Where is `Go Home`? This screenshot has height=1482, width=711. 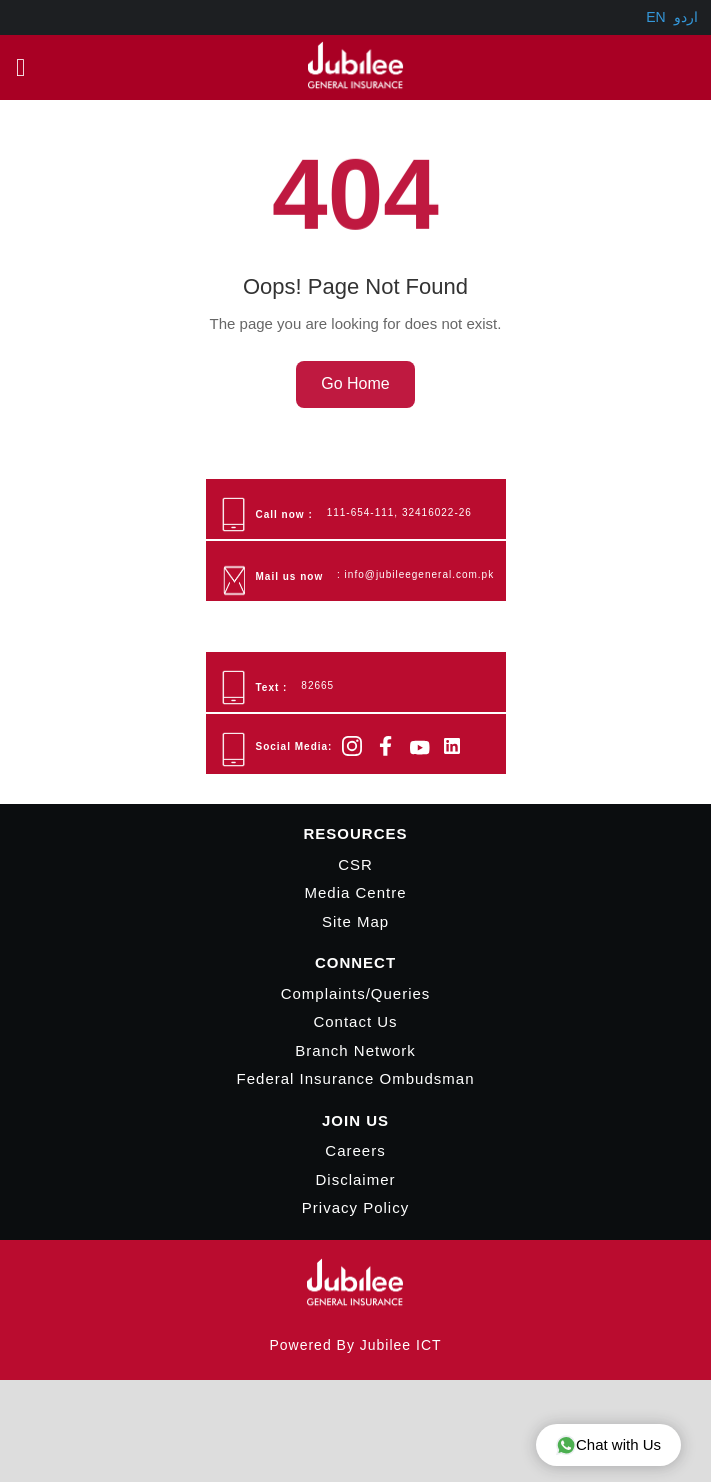
Go Home is located at coordinates (355, 384).